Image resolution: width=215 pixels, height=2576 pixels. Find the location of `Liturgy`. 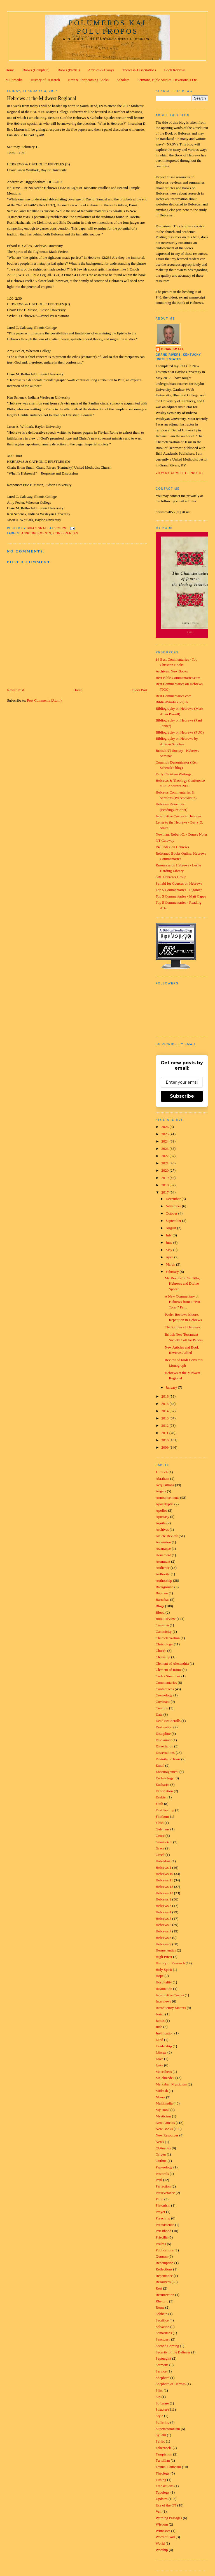

Liturgy is located at coordinates (161, 2052).